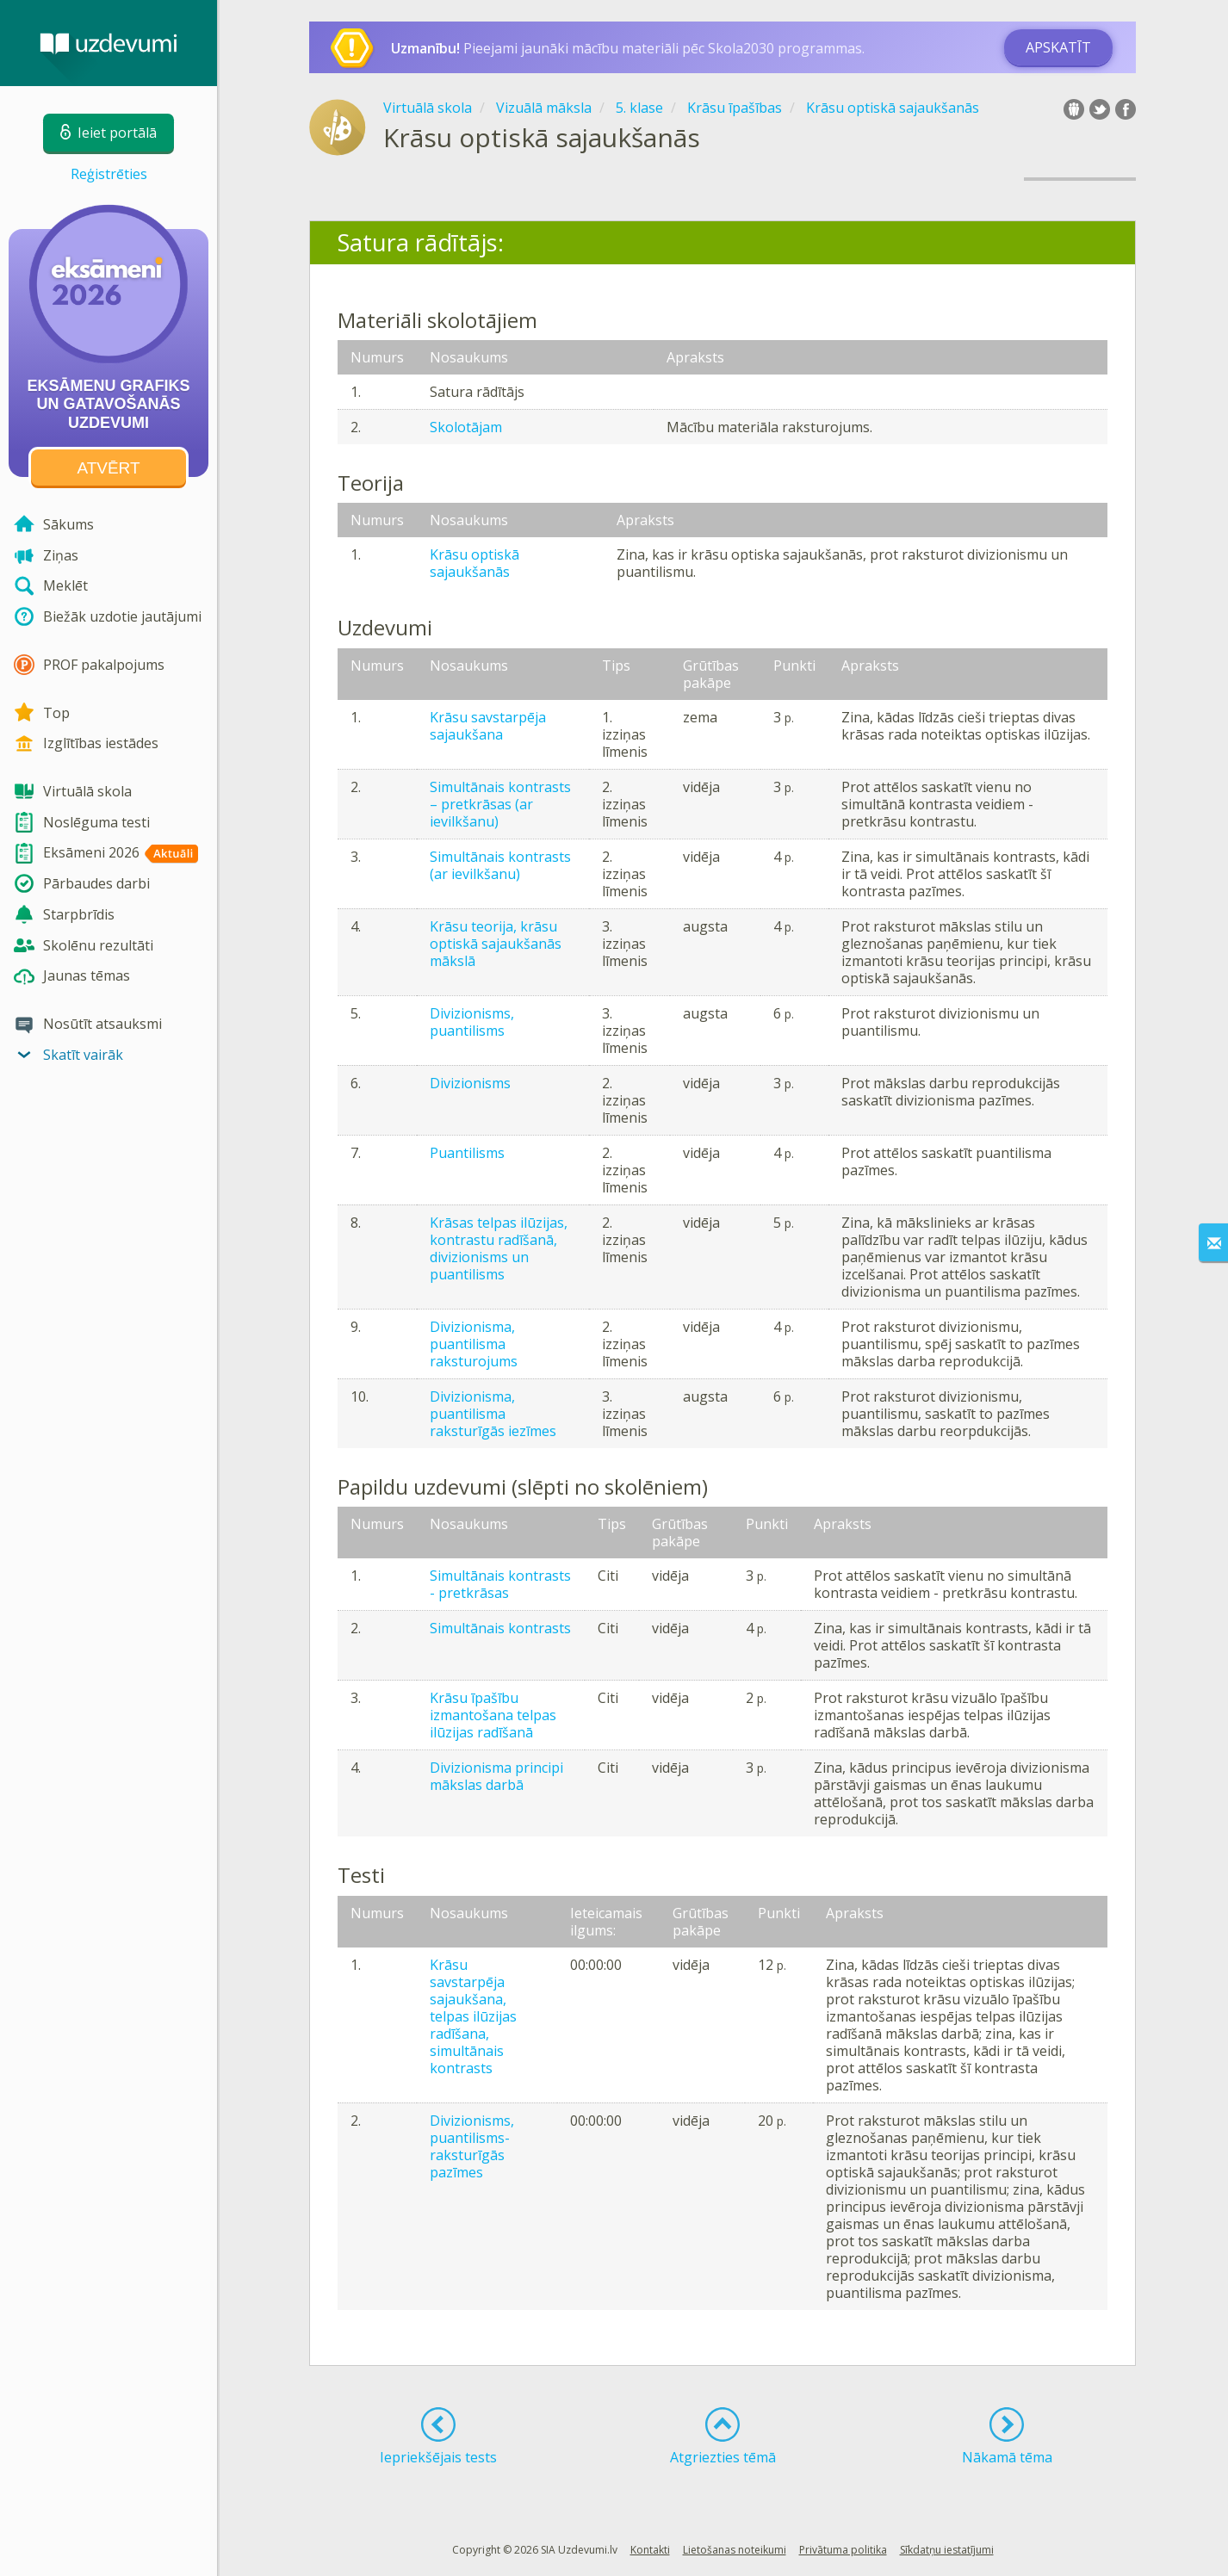 The height and width of the screenshot is (2576, 1228). I want to click on Divizionisms, so click(470, 1083).